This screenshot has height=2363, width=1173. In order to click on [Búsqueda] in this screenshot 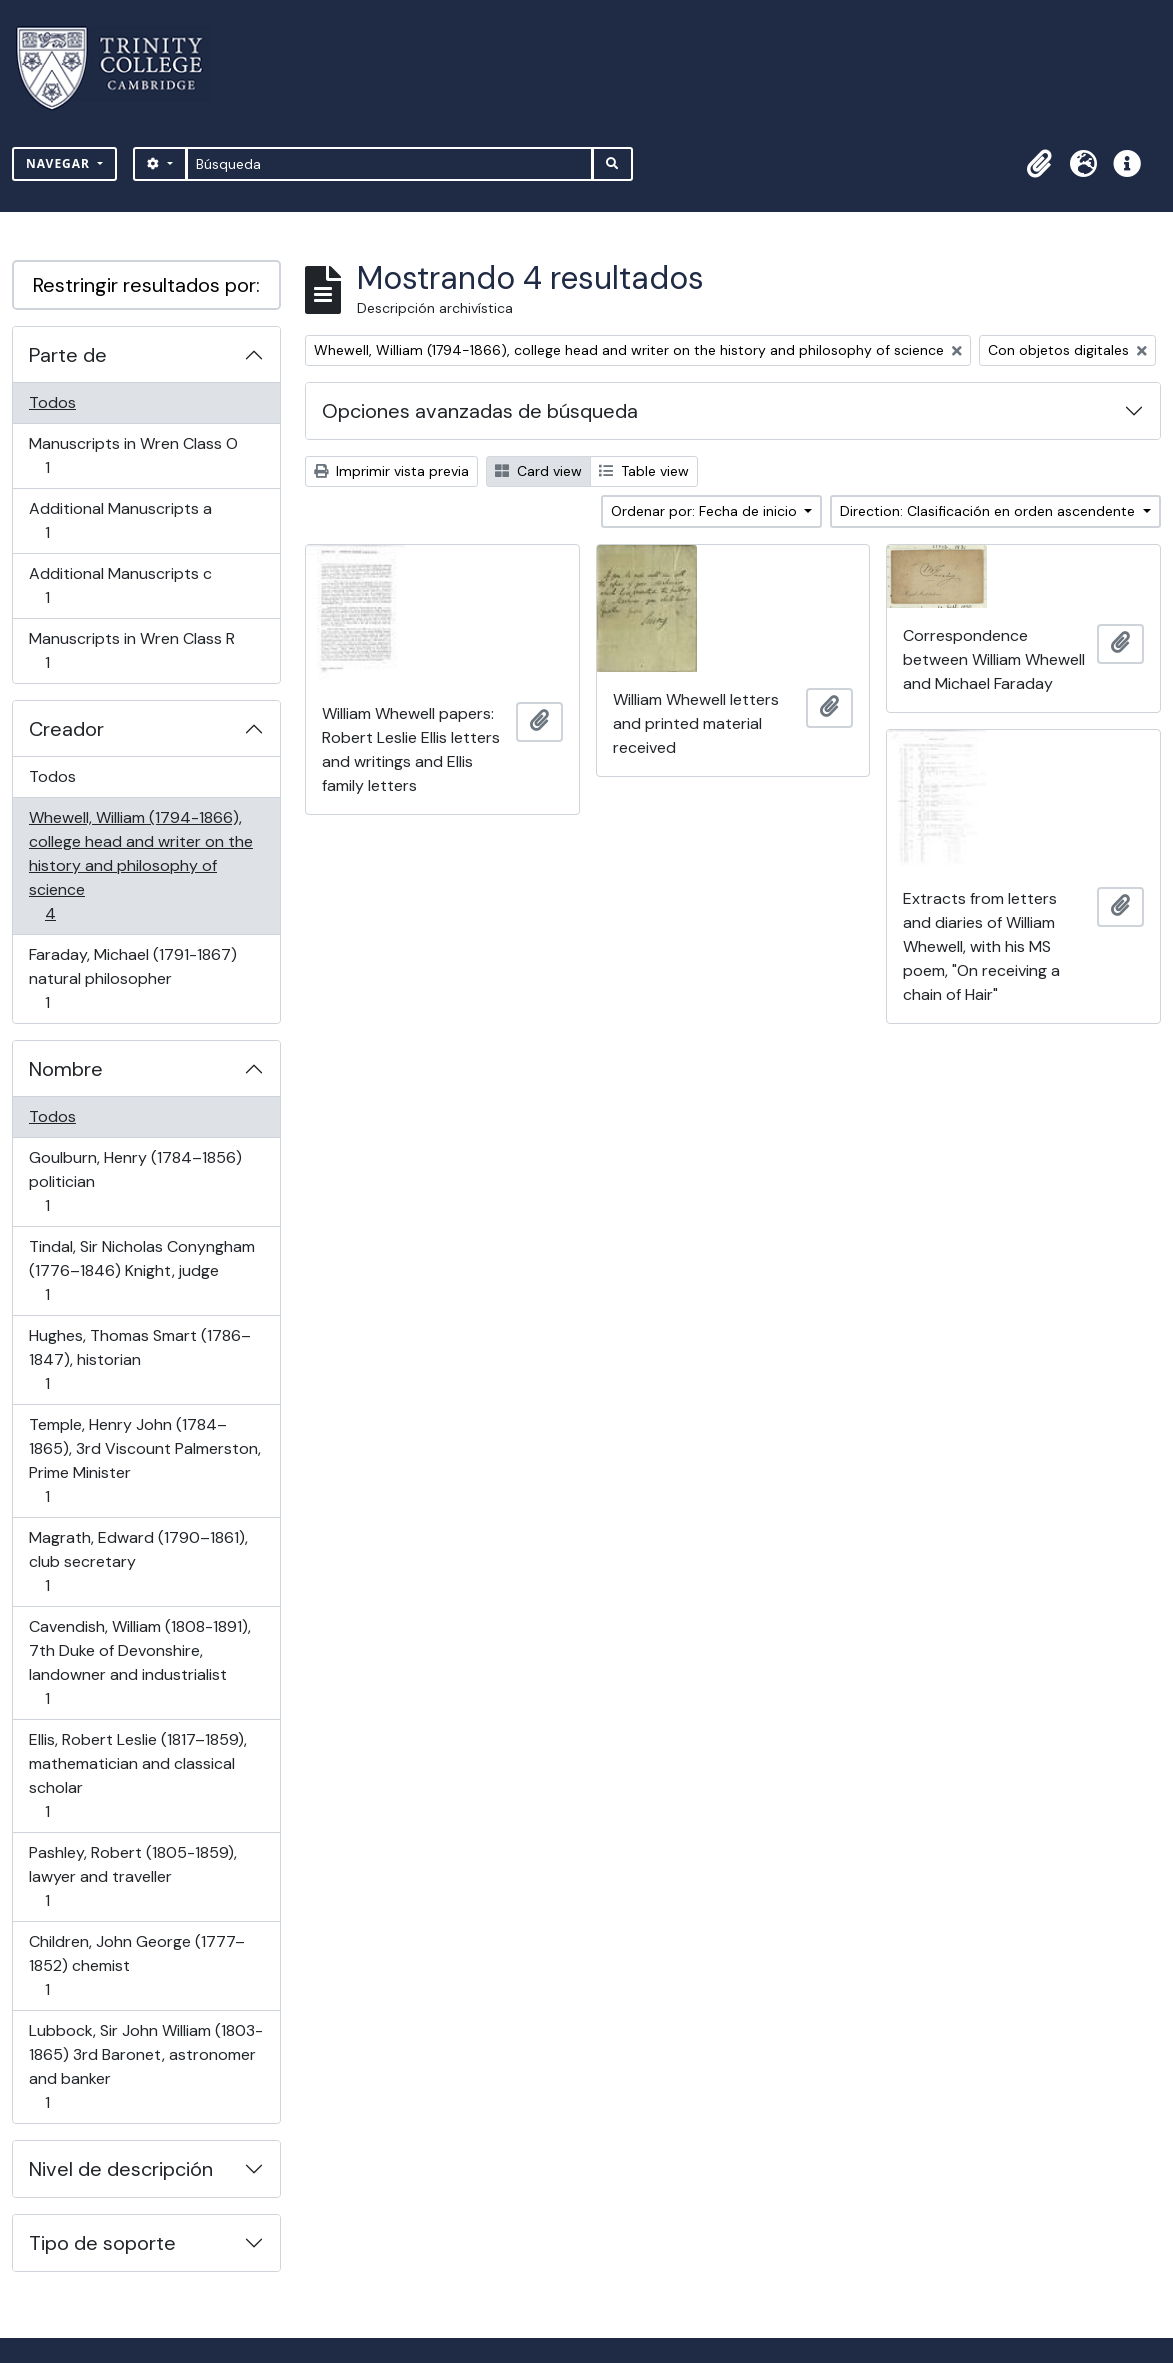, I will do `click(389, 164)`.